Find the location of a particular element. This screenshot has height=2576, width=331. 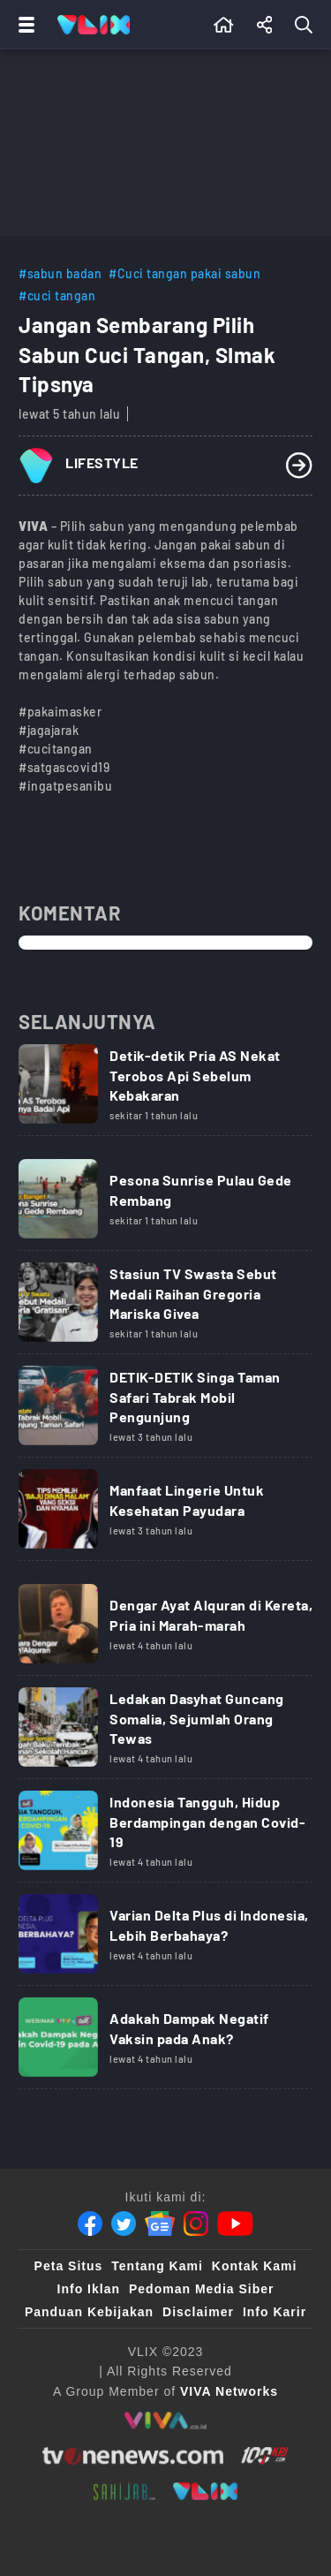

#Cuci tangan pakai sabun is located at coordinates (184, 273).